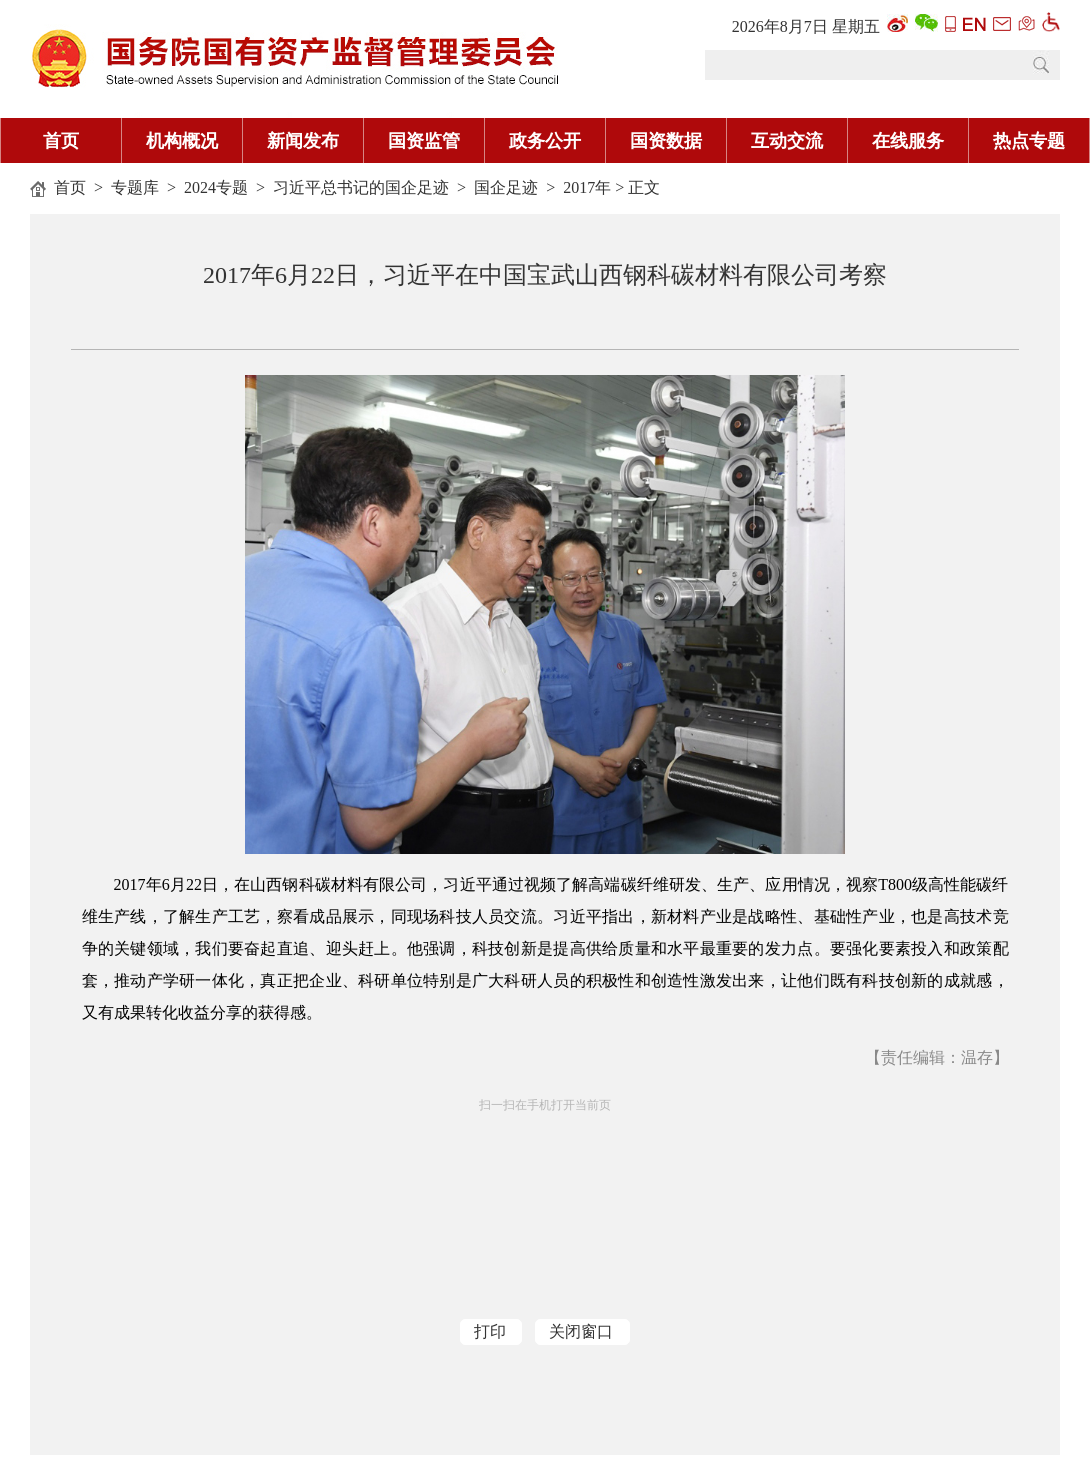  I want to click on 2026年8月7日 星期五, so click(806, 26).